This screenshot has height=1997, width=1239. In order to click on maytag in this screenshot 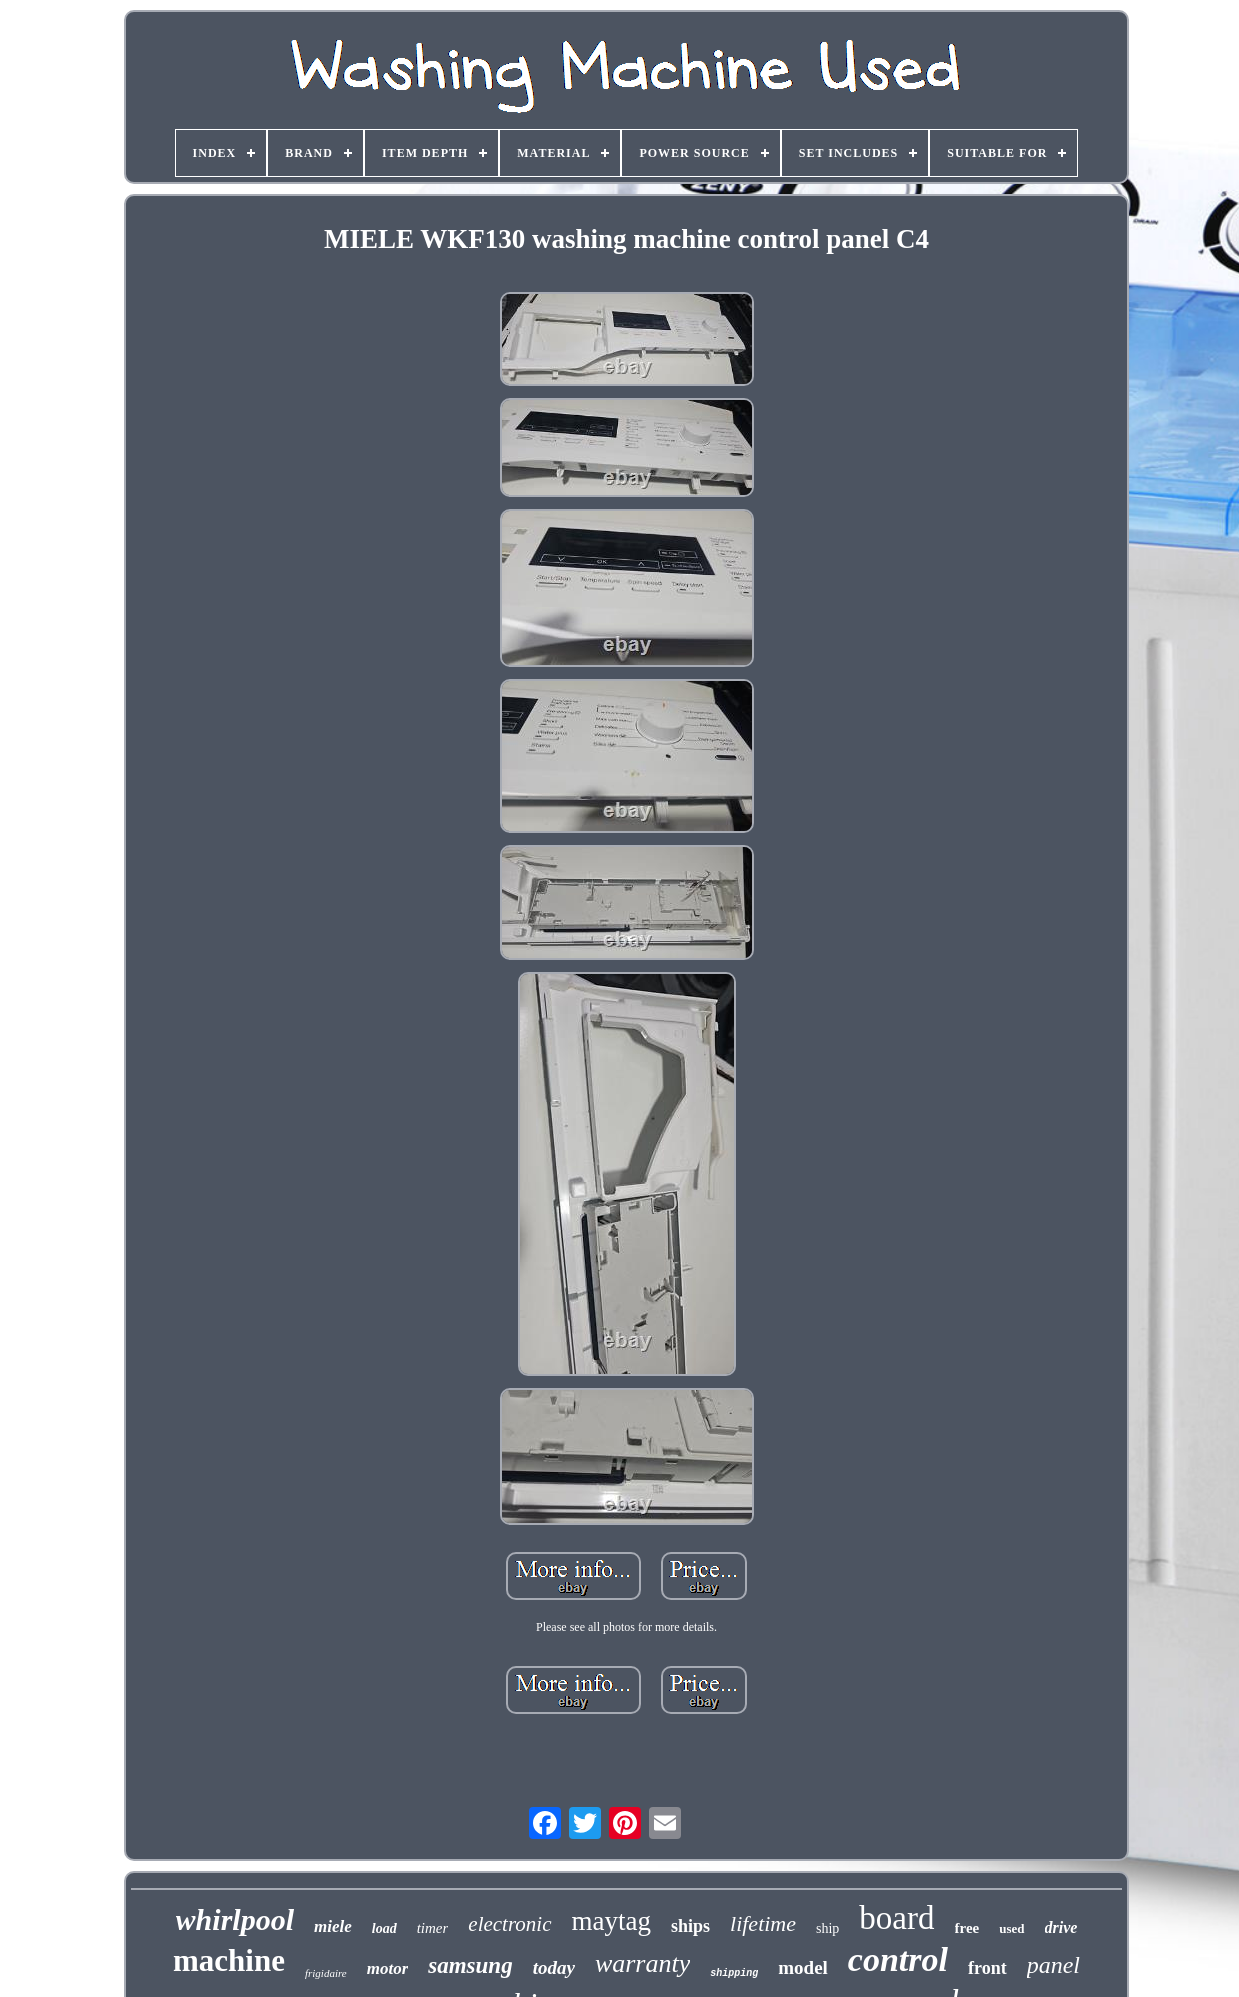, I will do `click(611, 1921)`.